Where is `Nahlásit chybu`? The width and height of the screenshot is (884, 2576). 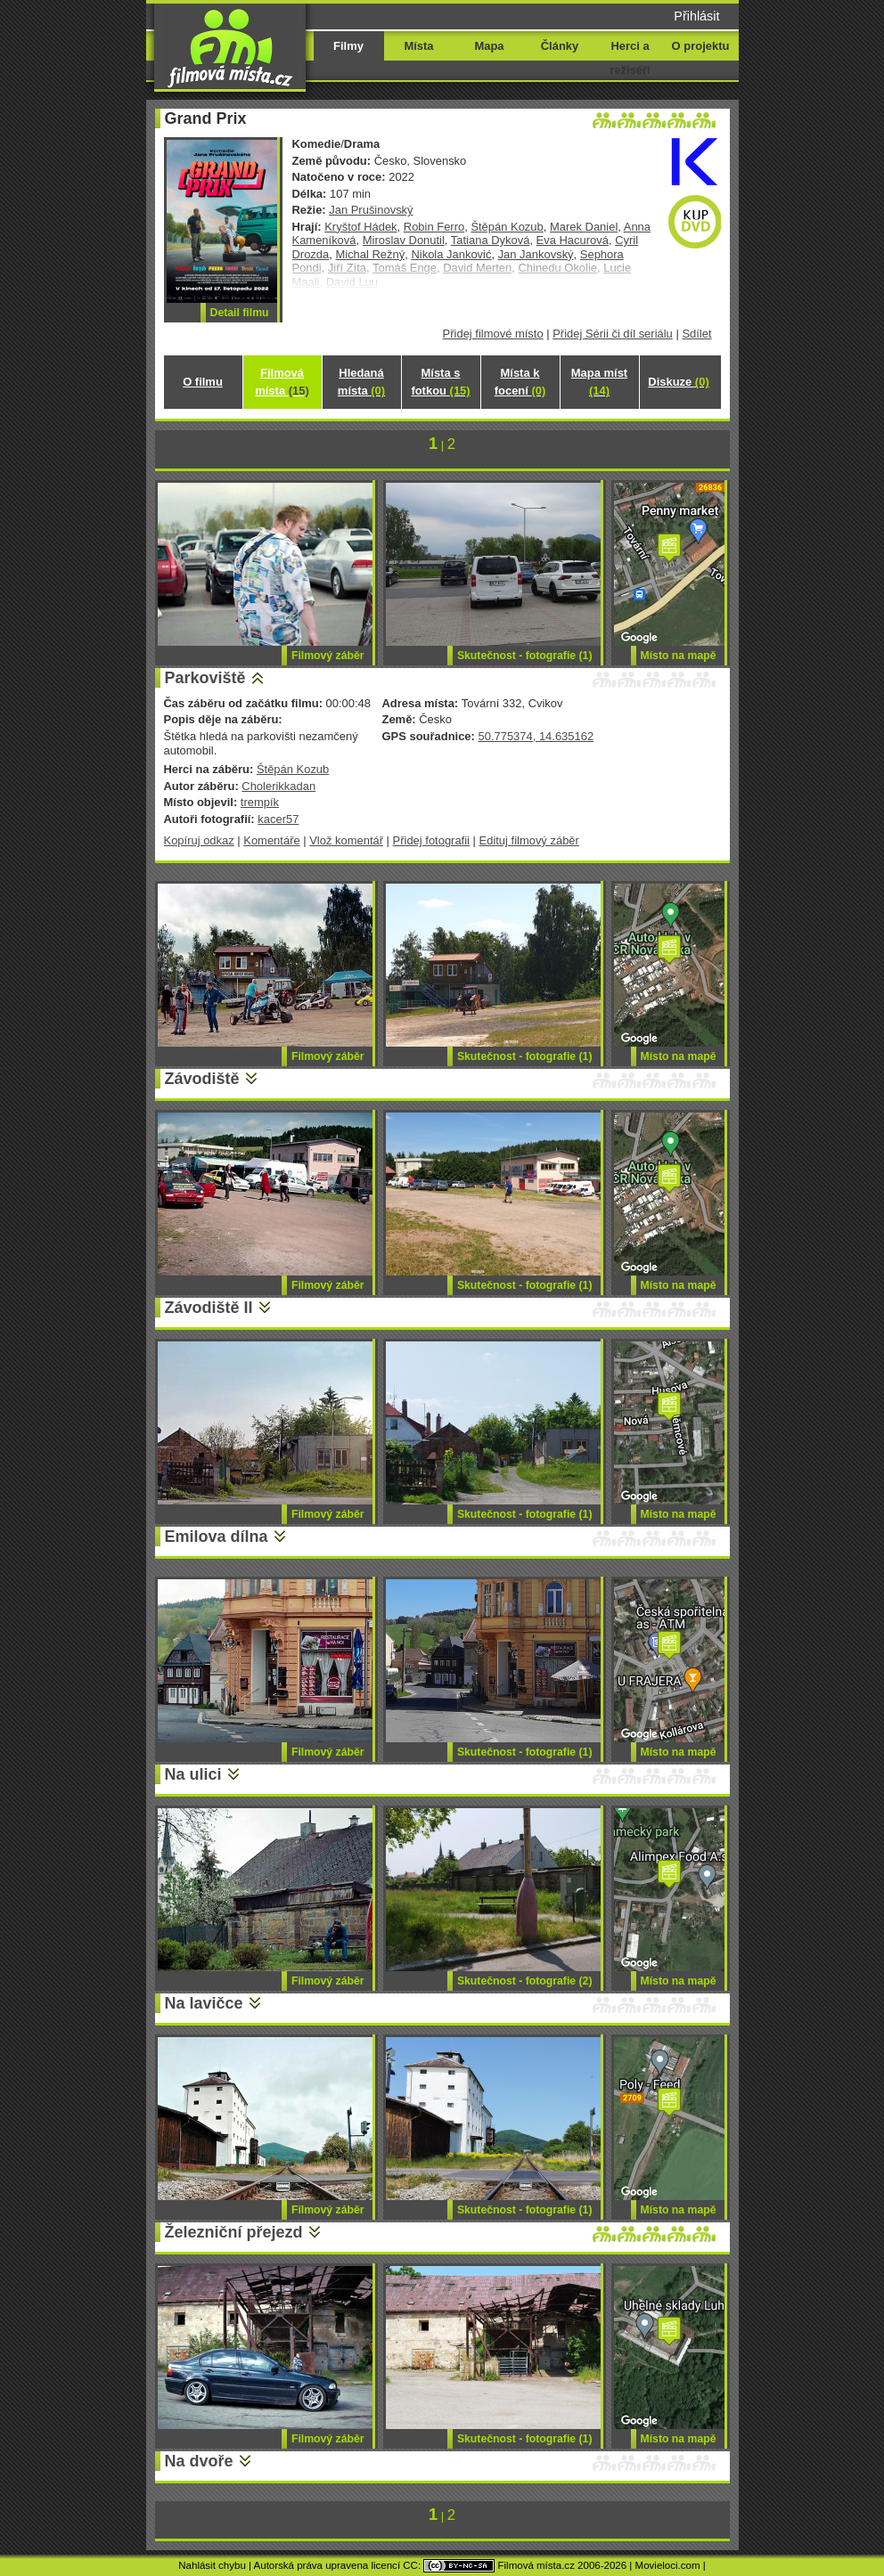 Nahlásit chybu is located at coordinates (212, 2565).